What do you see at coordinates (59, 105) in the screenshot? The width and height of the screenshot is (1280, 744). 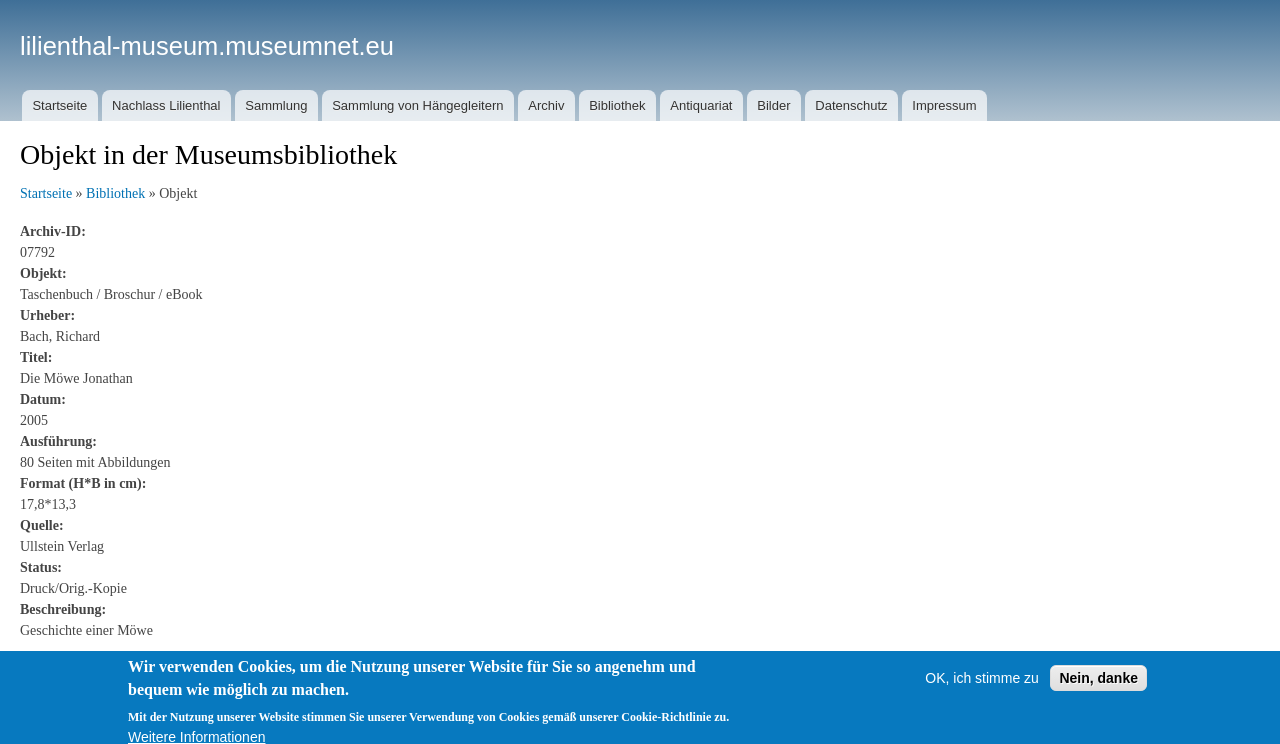 I see `Startseite` at bounding box center [59, 105].